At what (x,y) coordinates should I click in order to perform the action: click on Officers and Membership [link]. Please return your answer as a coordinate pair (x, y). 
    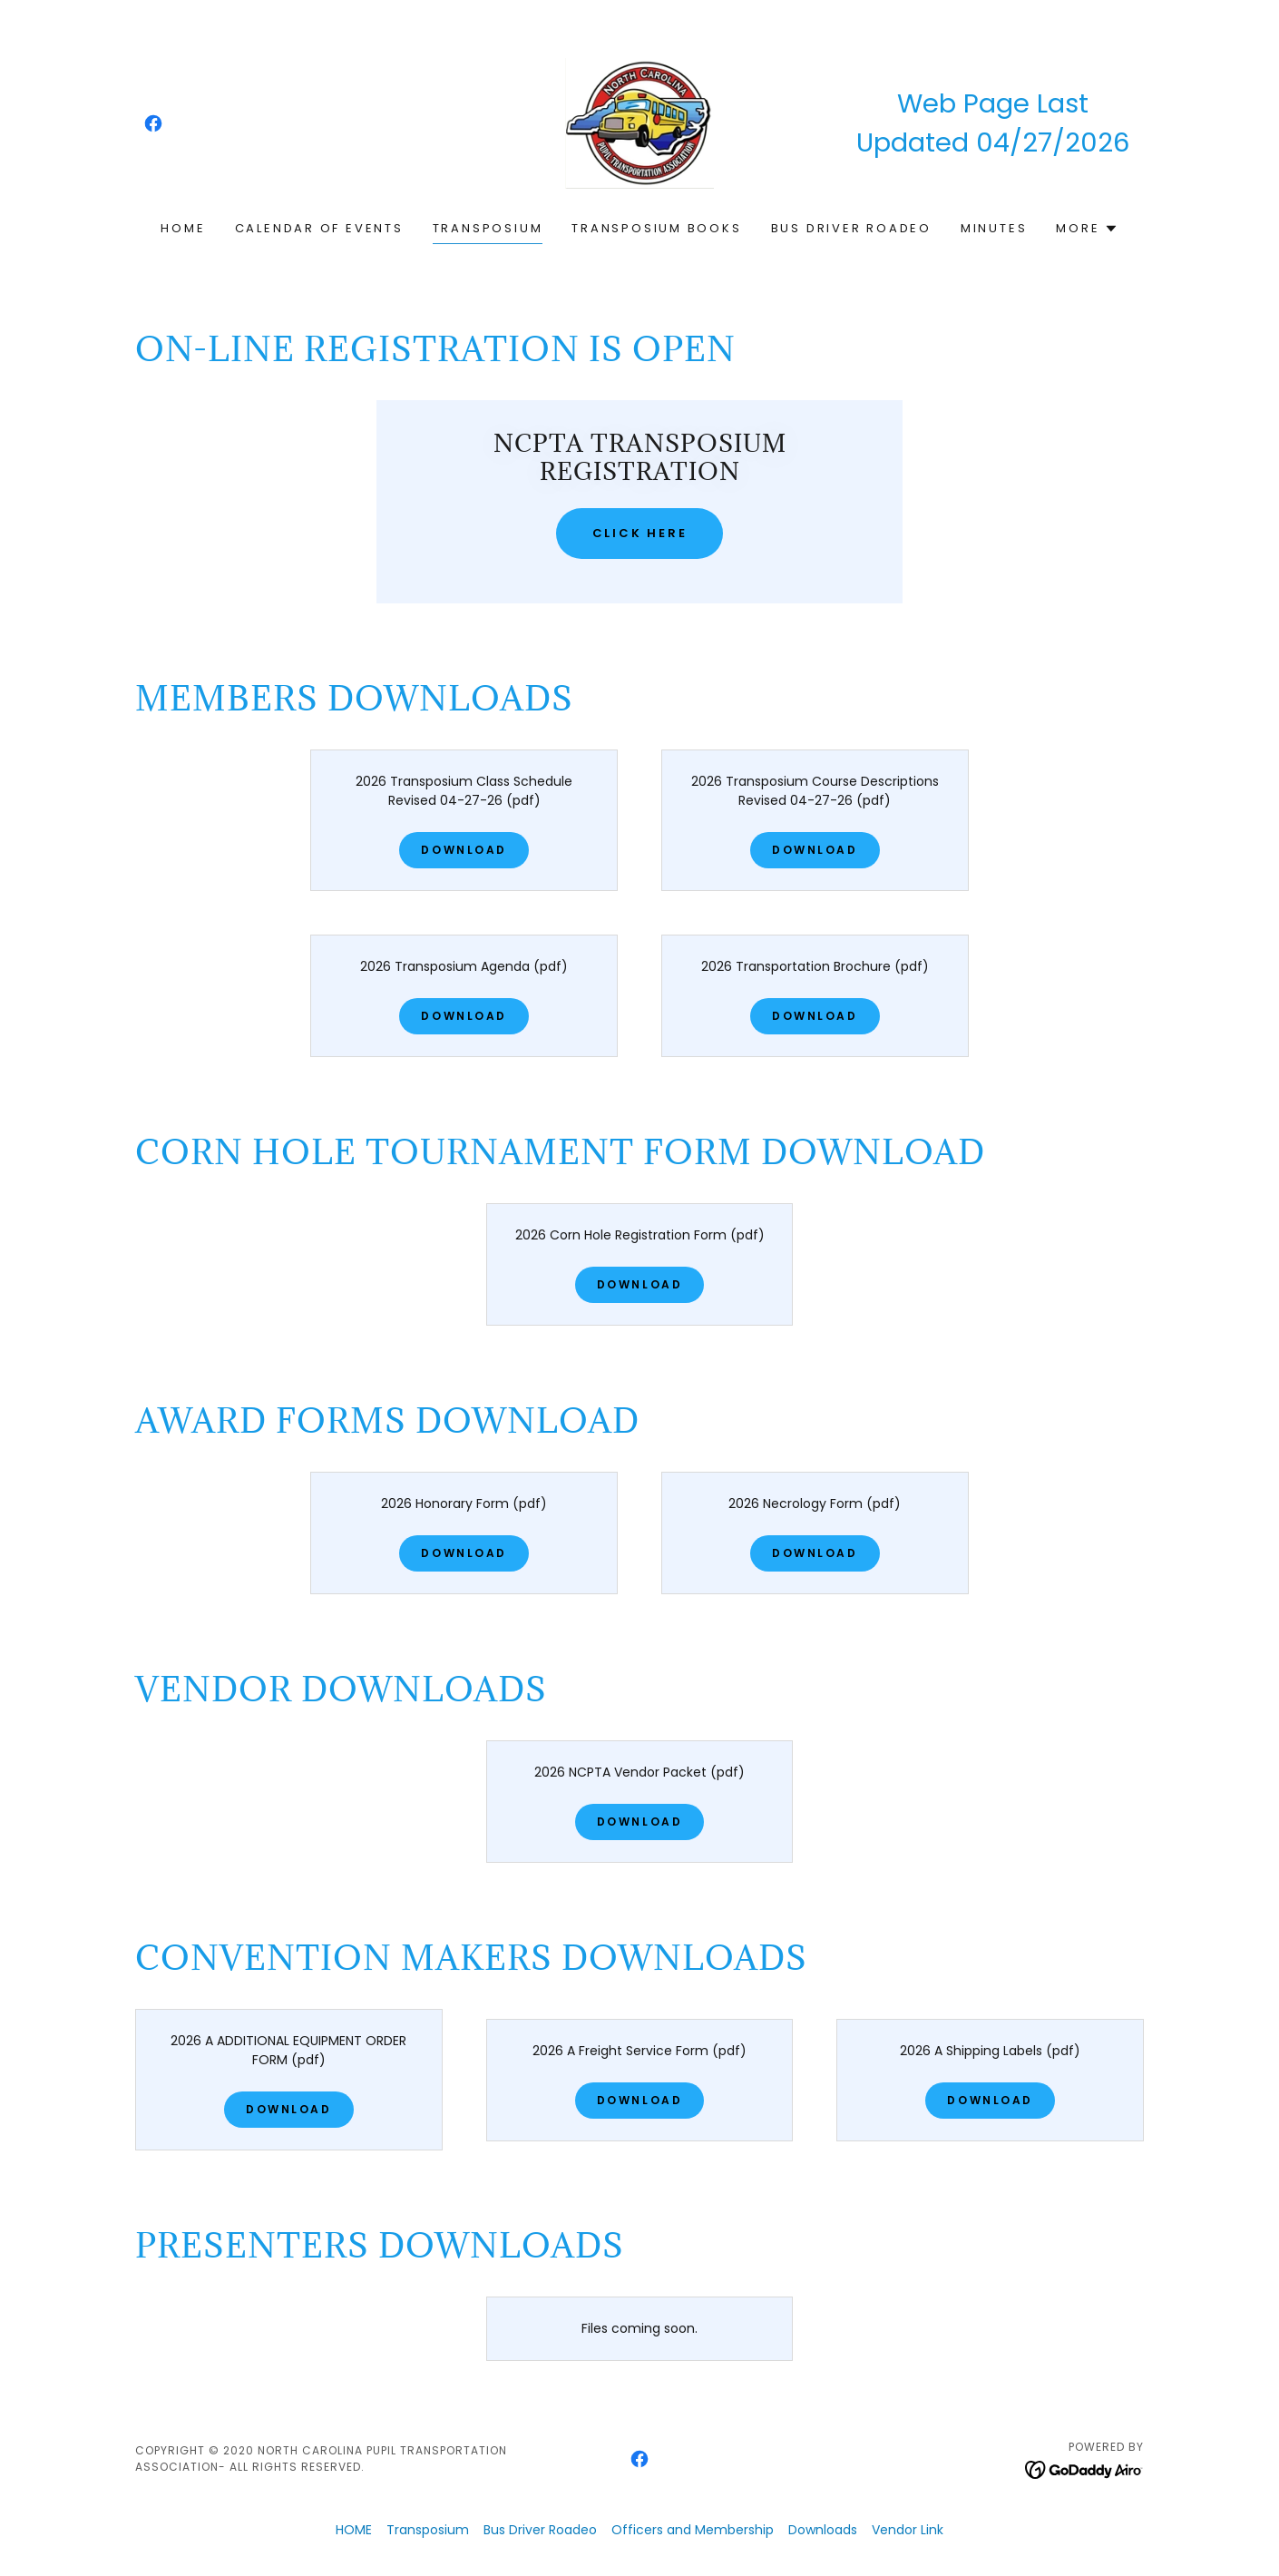
    Looking at the image, I should click on (692, 2530).